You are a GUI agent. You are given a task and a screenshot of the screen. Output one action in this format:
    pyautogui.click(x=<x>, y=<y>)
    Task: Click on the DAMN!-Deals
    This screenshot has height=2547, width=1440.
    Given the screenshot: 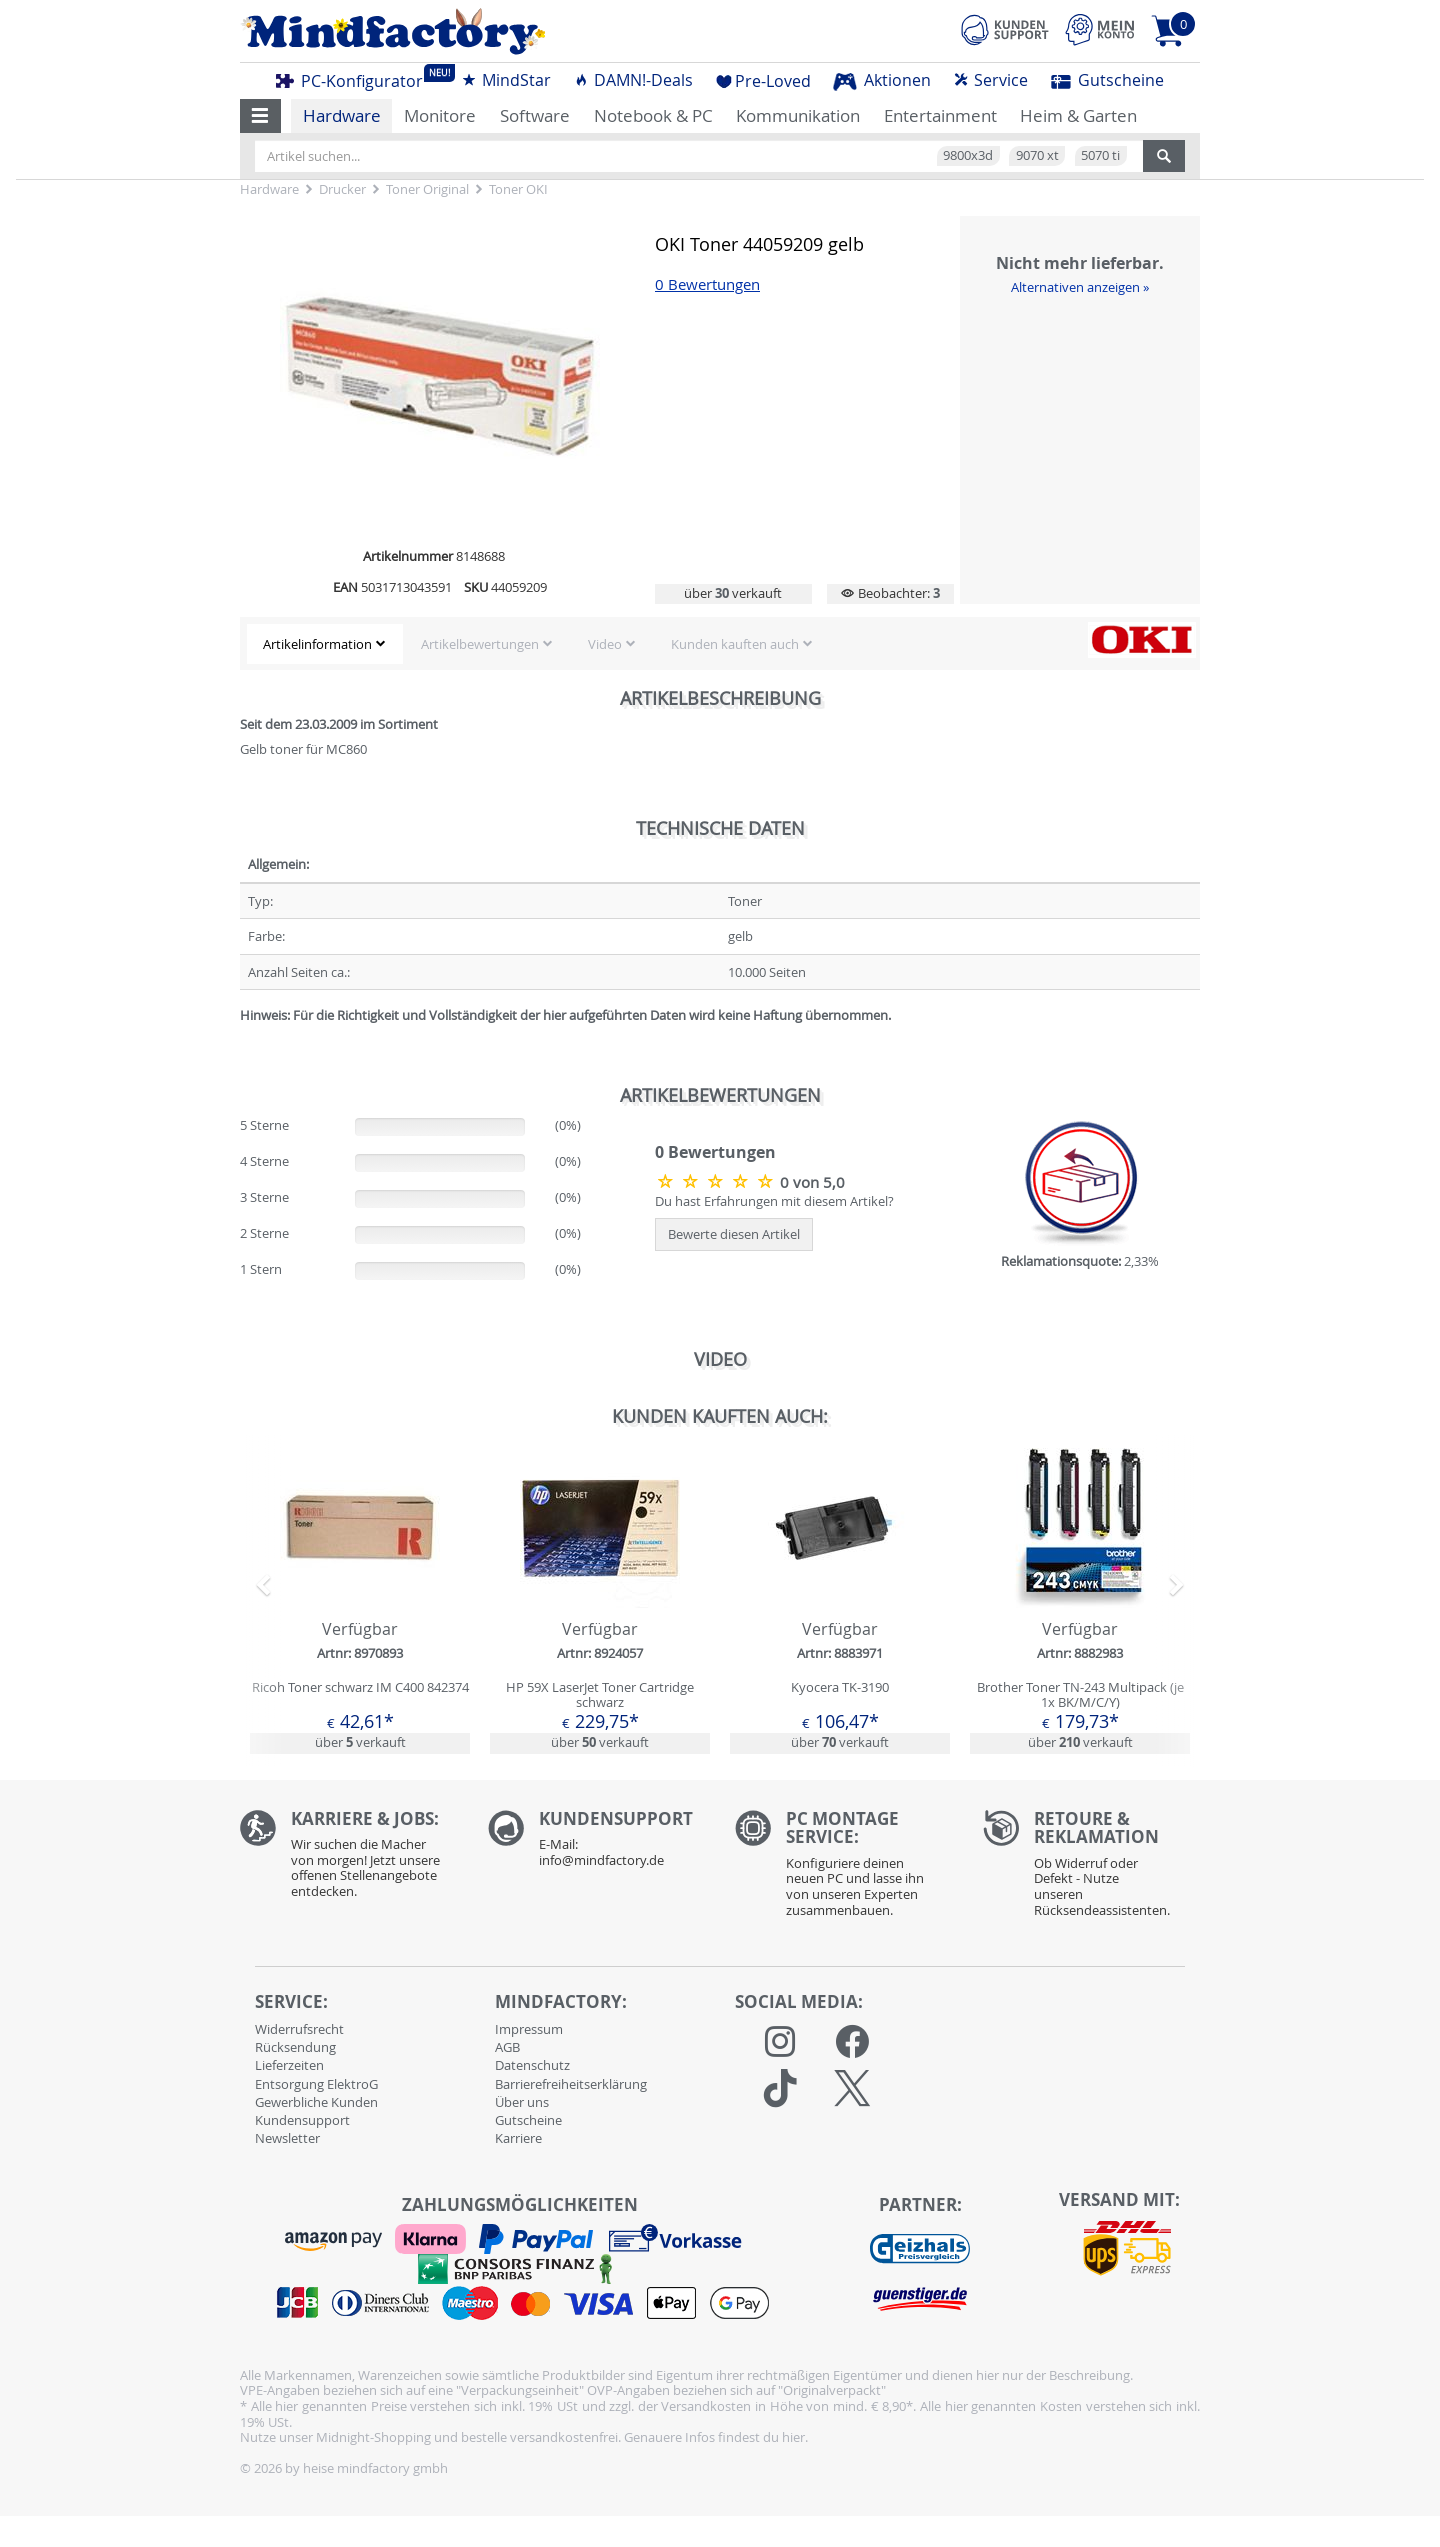 What is the action you would take?
    pyautogui.click(x=633, y=80)
    